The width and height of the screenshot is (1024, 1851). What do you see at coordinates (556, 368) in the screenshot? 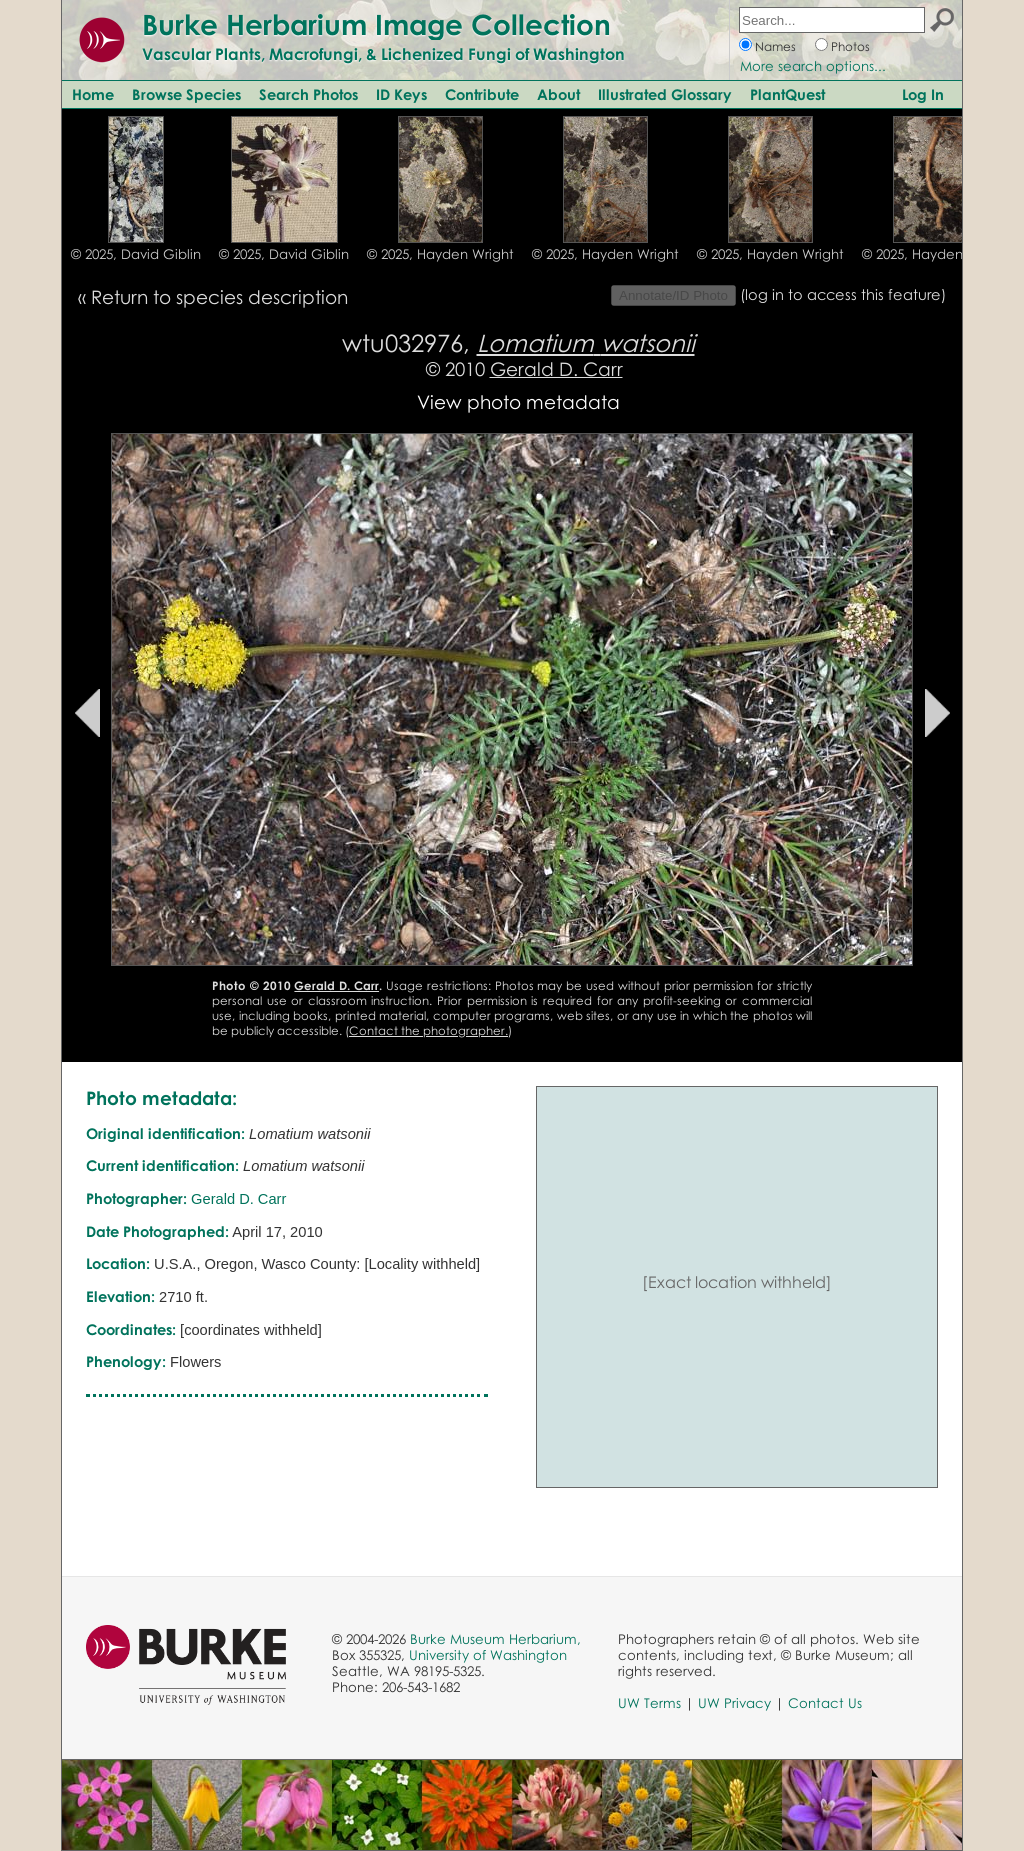
I see `Gerald D. Carr` at bounding box center [556, 368].